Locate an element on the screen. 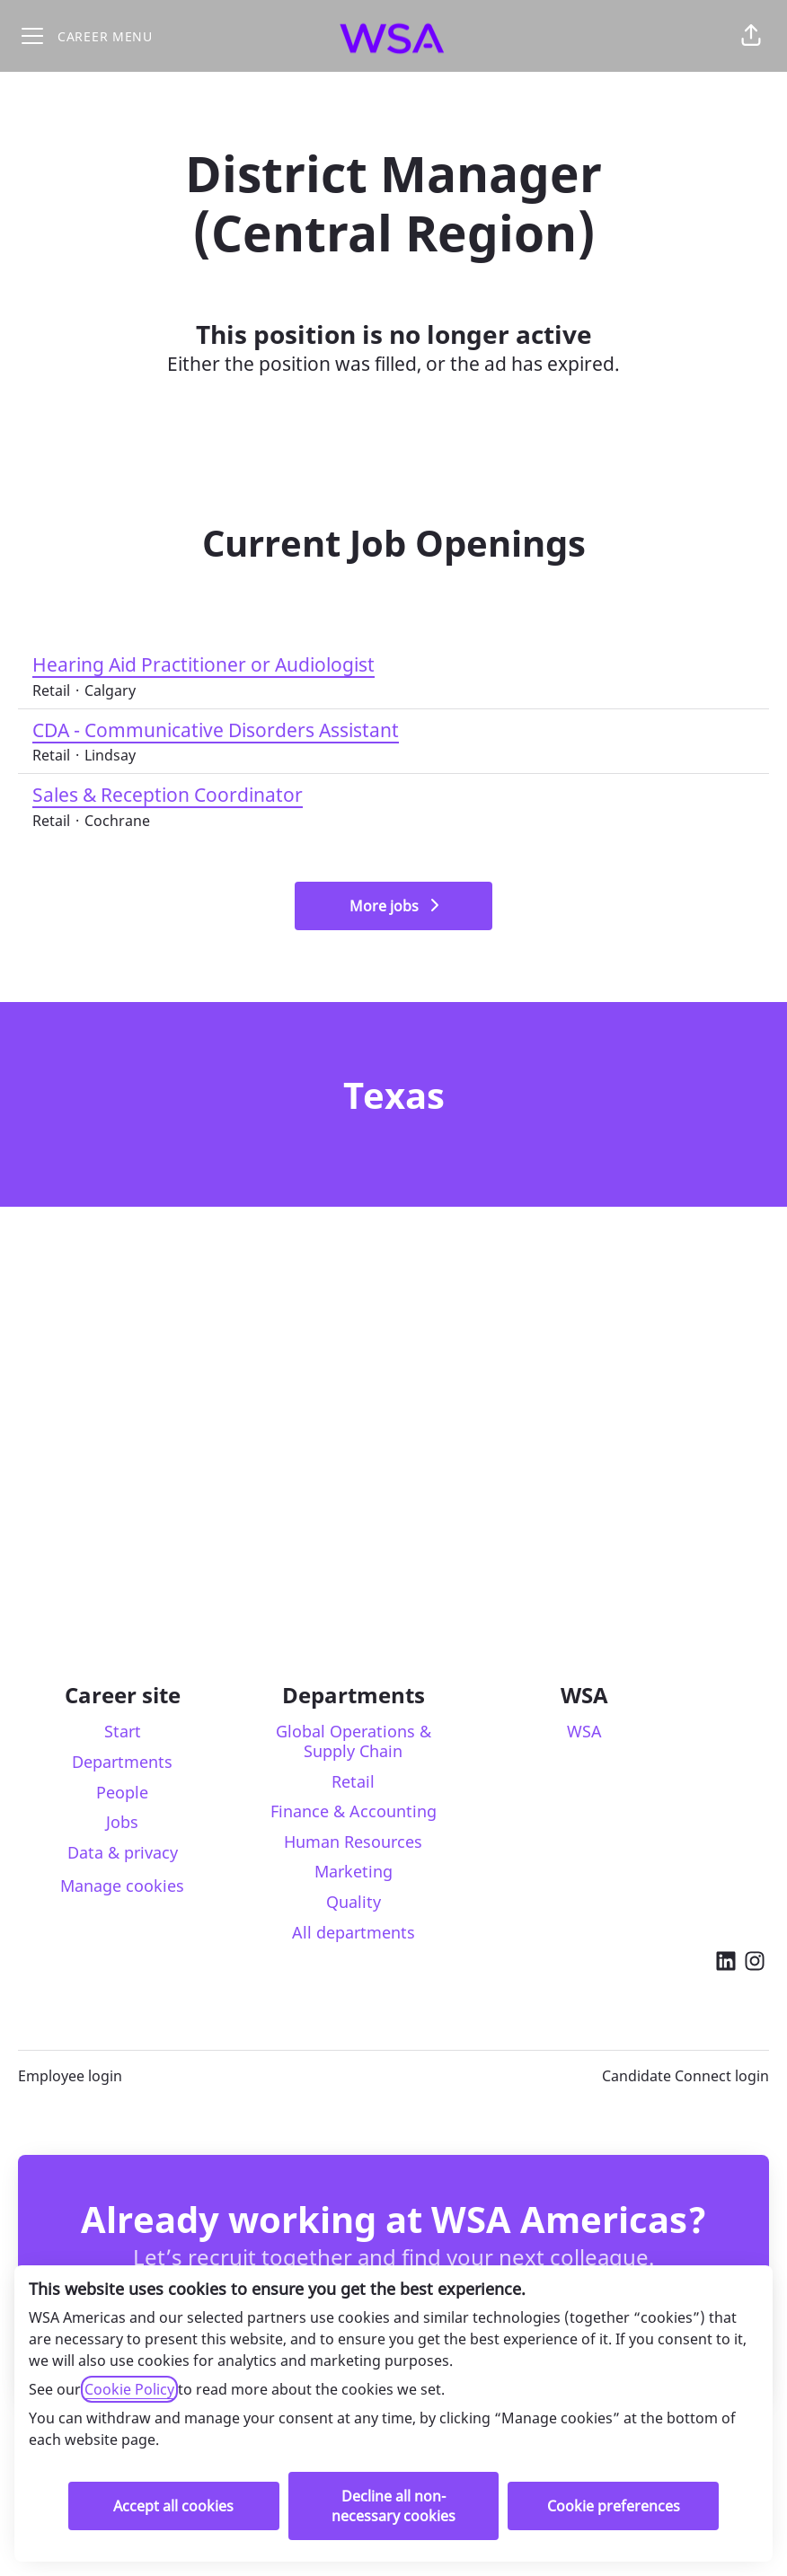  Retail is located at coordinates (353, 1781).